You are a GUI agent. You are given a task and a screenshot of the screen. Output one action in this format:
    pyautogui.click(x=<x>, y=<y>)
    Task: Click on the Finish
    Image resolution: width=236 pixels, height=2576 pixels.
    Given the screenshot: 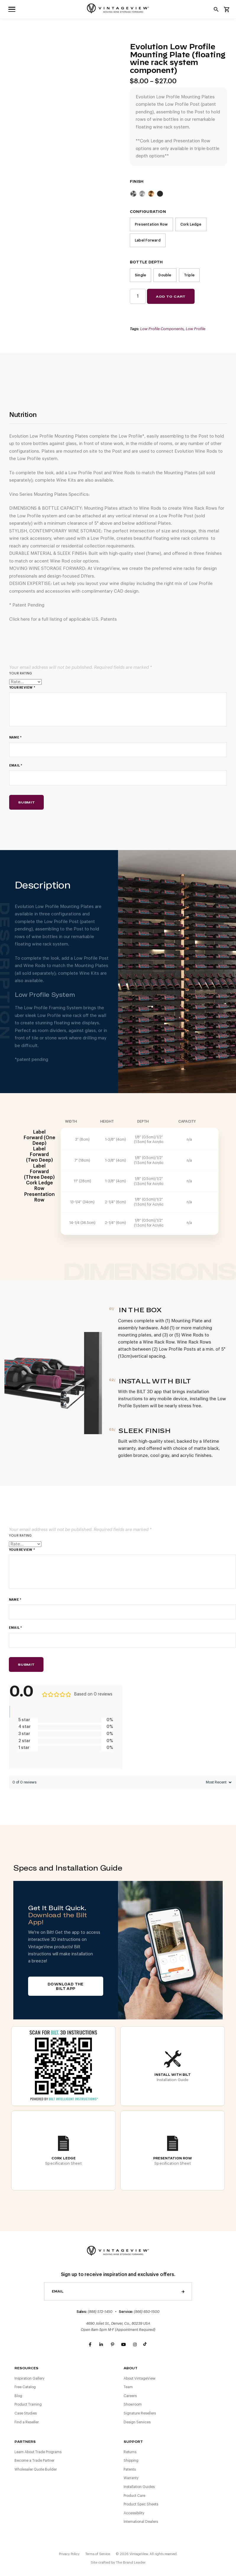 What is the action you would take?
    pyautogui.click(x=136, y=181)
    